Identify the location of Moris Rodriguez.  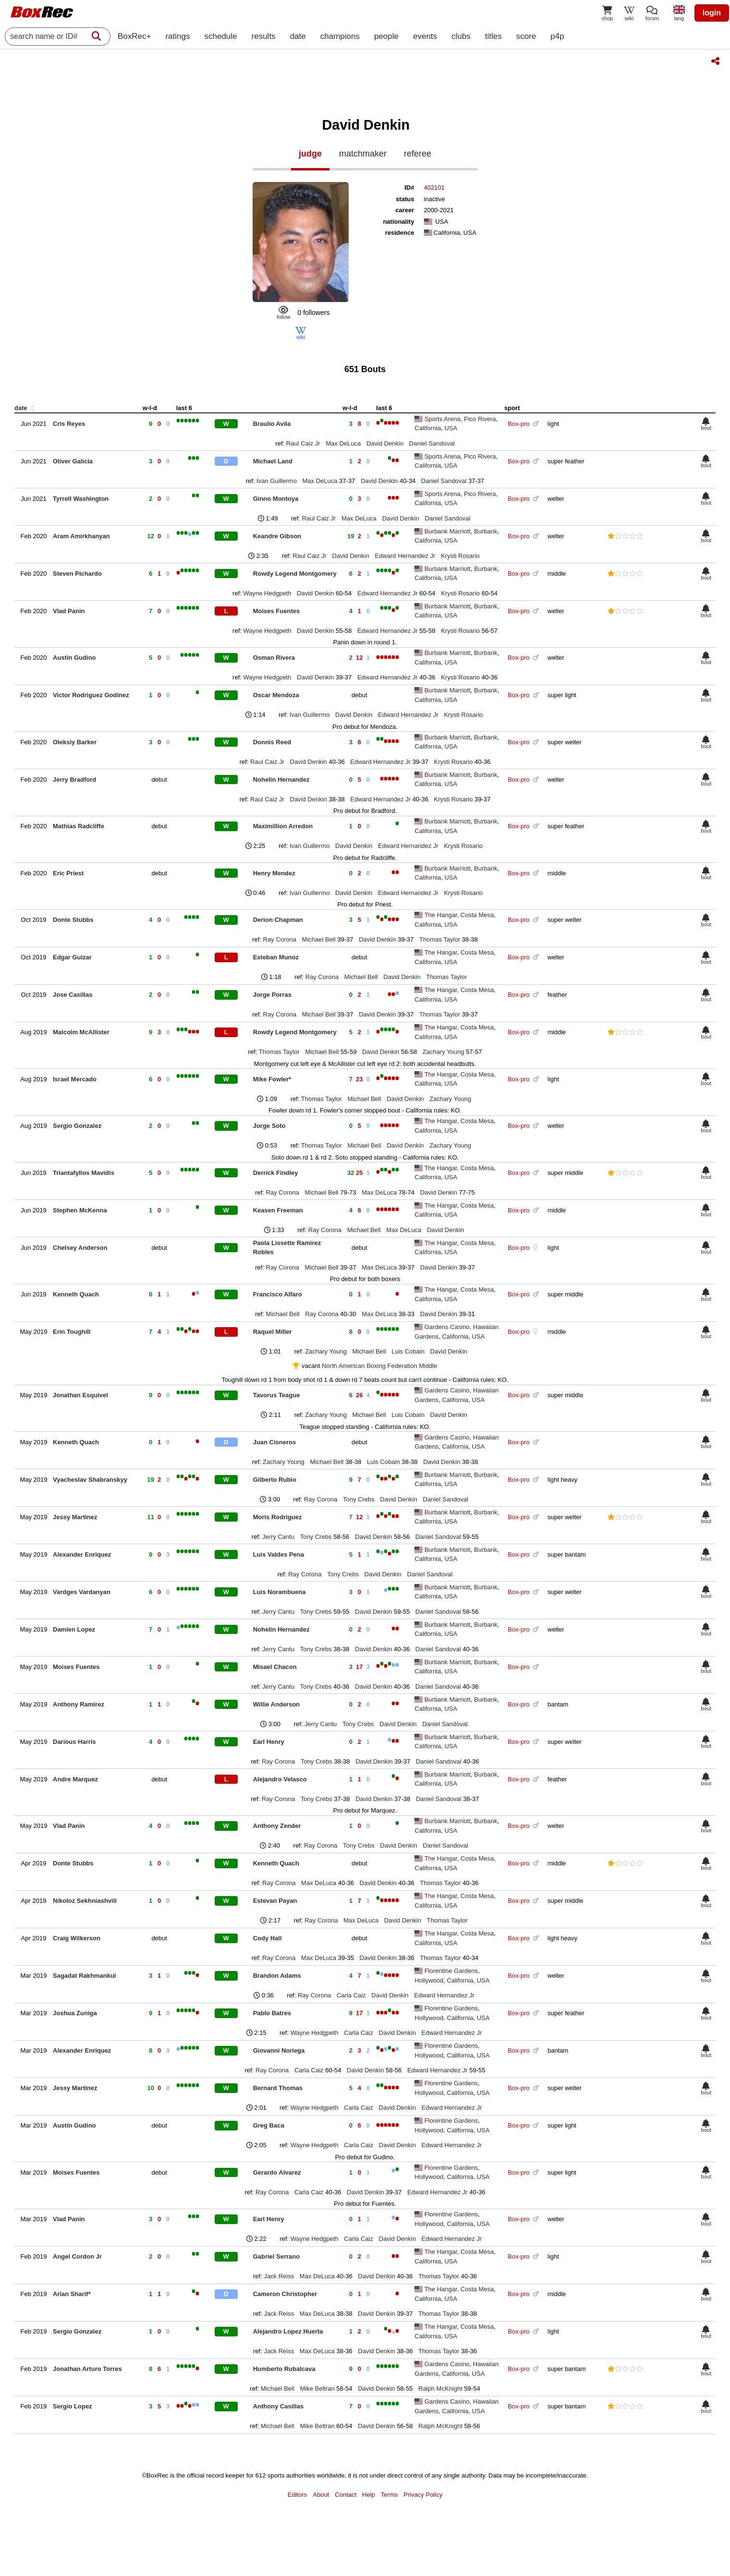
(277, 1517).